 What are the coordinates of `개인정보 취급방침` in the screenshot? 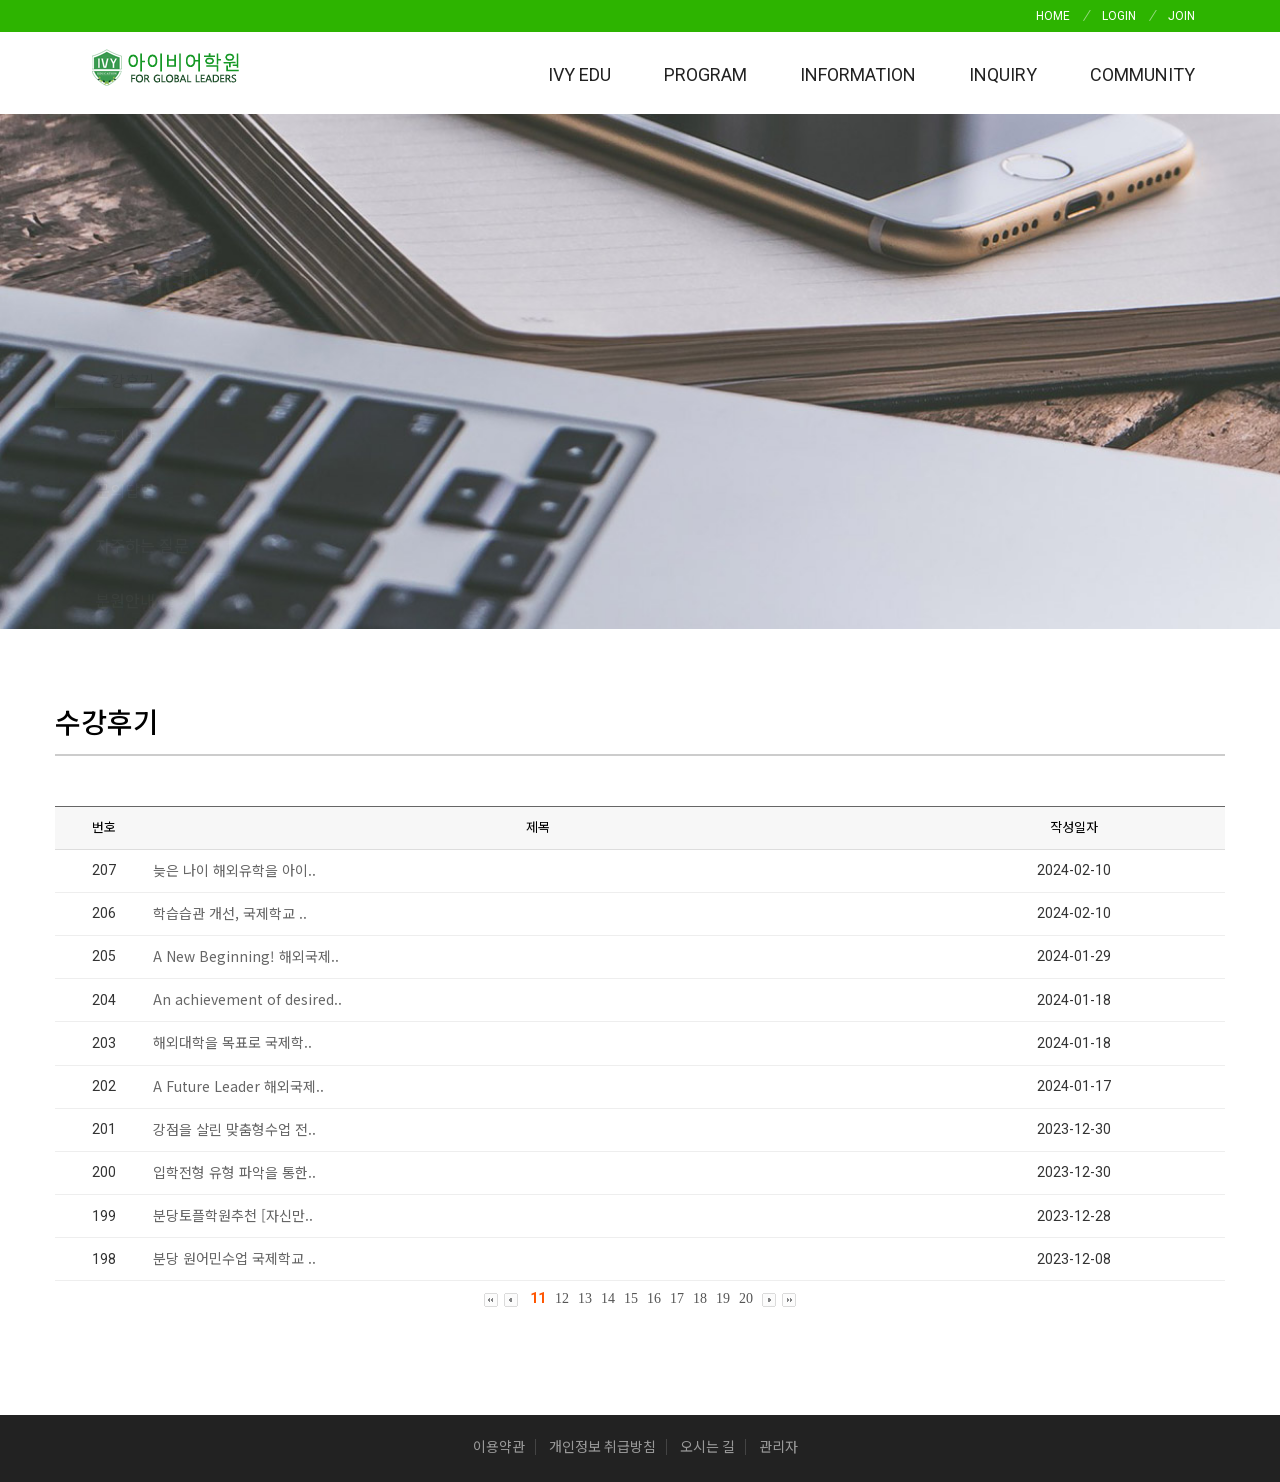 It's located at (602, 1227).